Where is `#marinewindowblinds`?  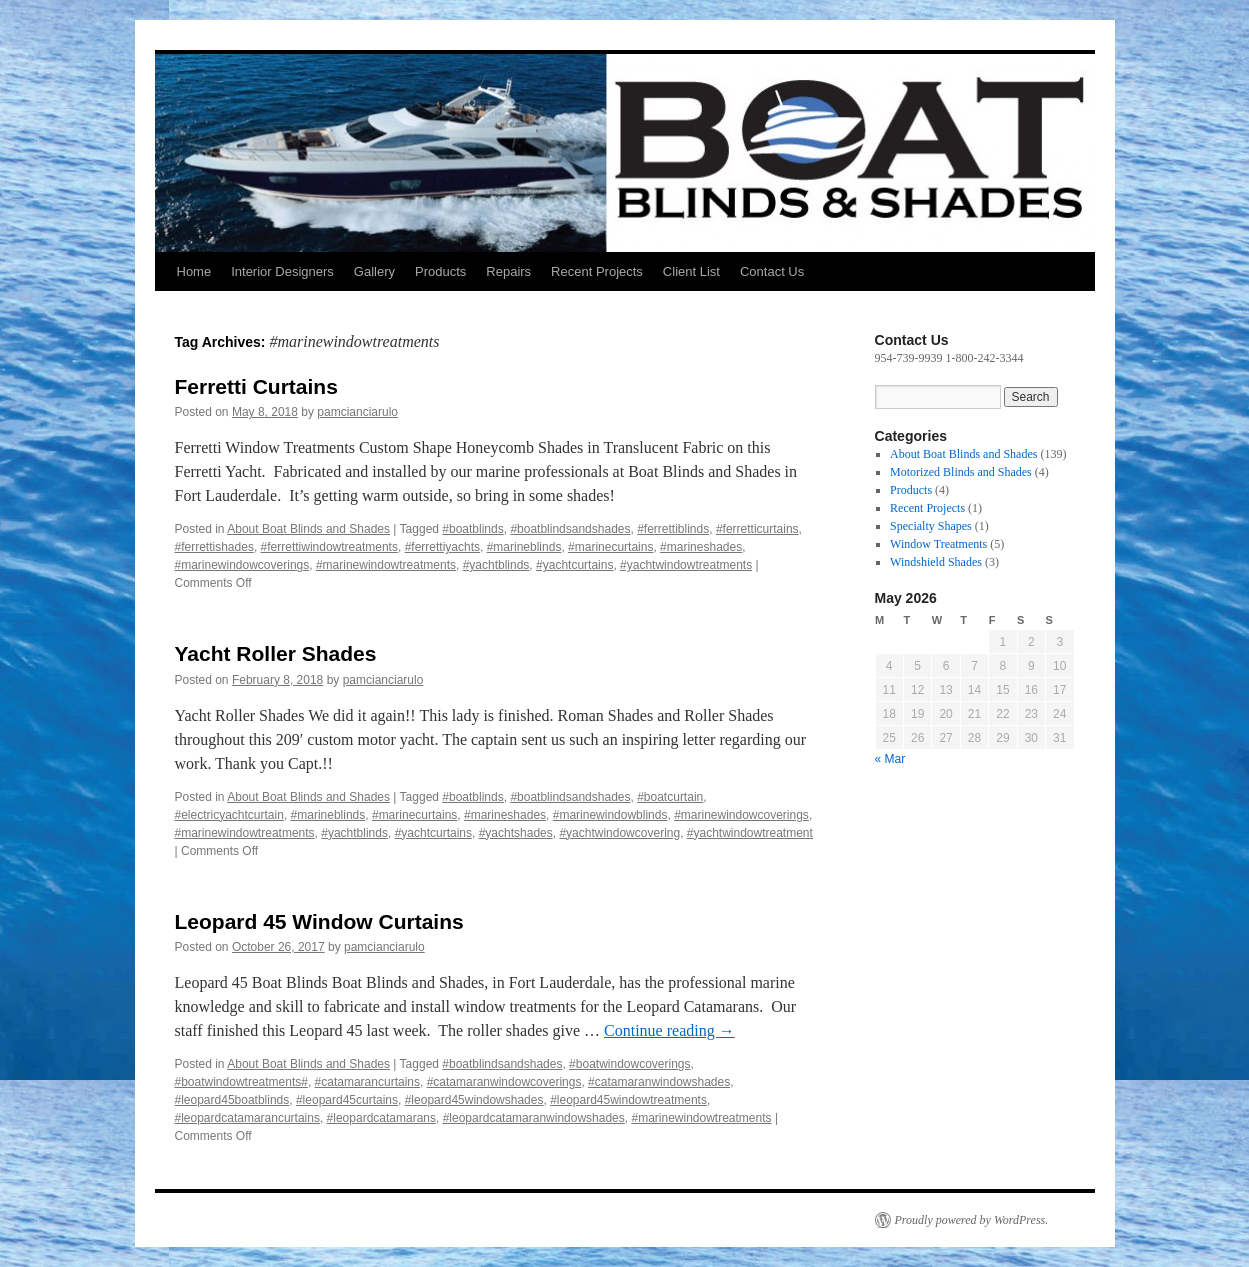 #marinewindowblinds is located at coordinates (610, 815).